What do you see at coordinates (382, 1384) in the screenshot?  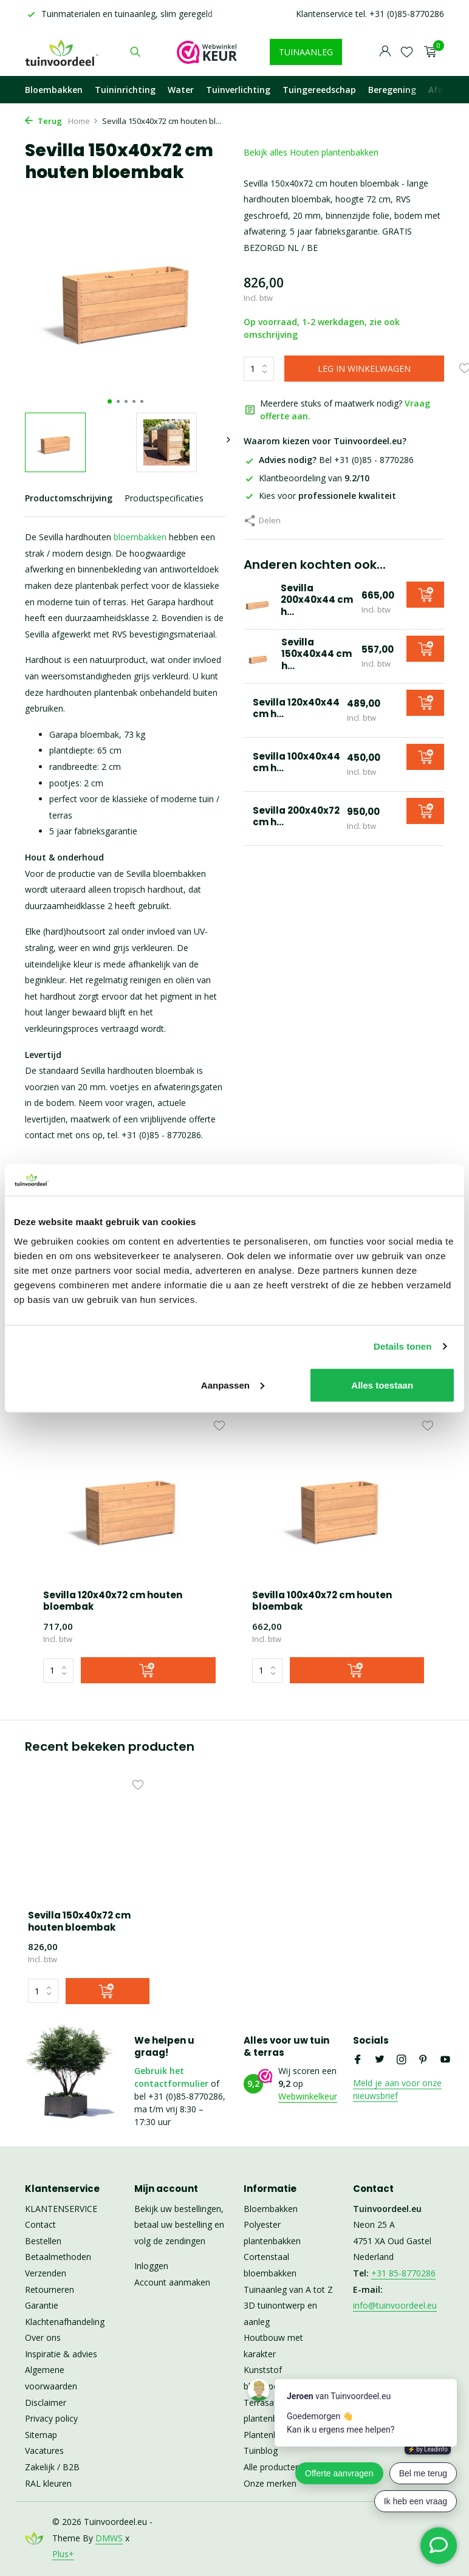 I see `Alles toestaan` at bounding box center [382, 1384].